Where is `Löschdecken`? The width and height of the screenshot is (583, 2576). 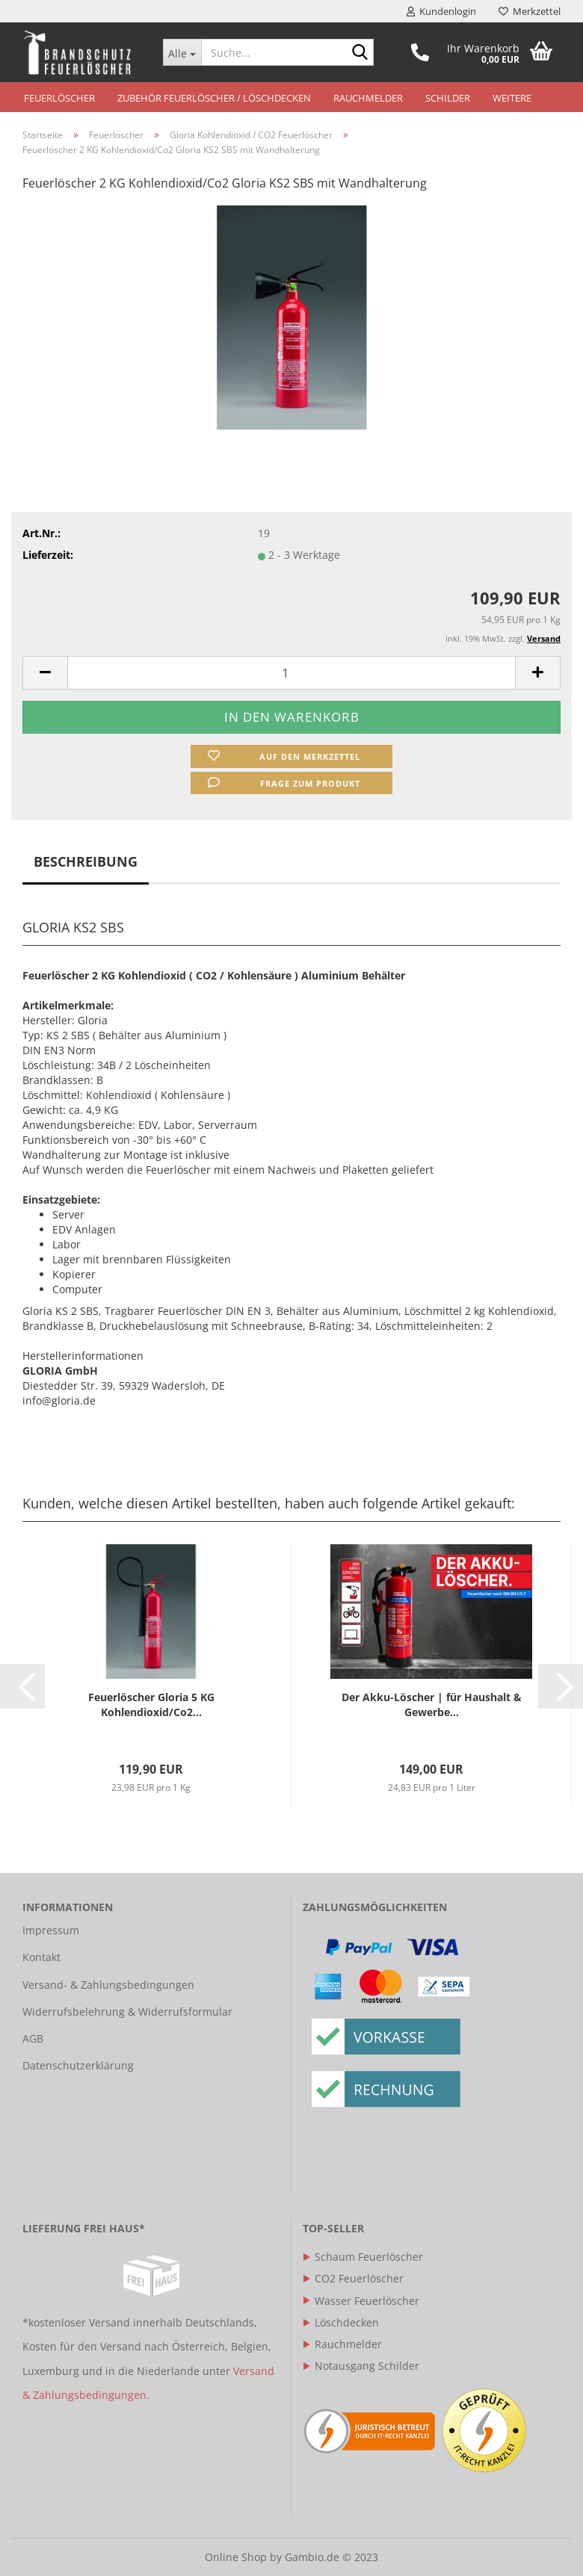
Löschdecken is located at coordinates (341, 2322).